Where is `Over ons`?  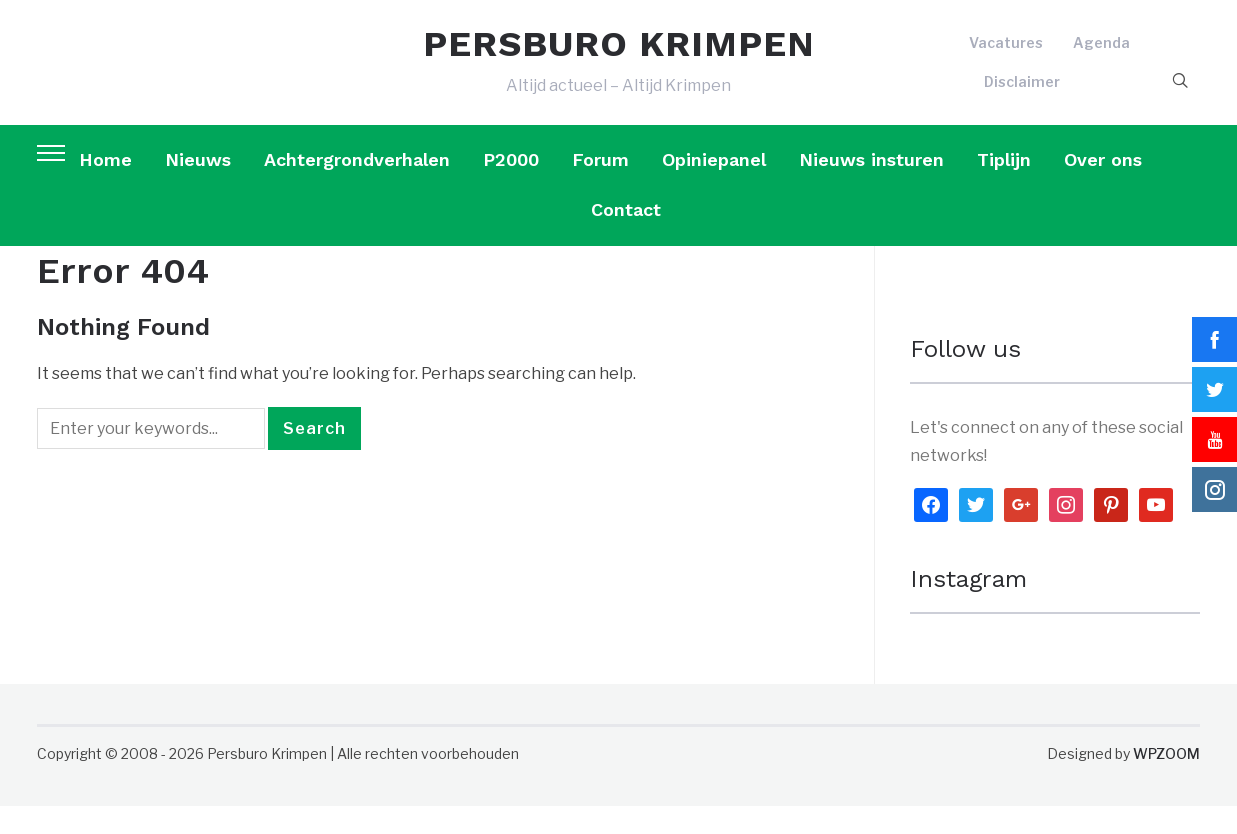 Over ons is located at coordinates (1103, 187).